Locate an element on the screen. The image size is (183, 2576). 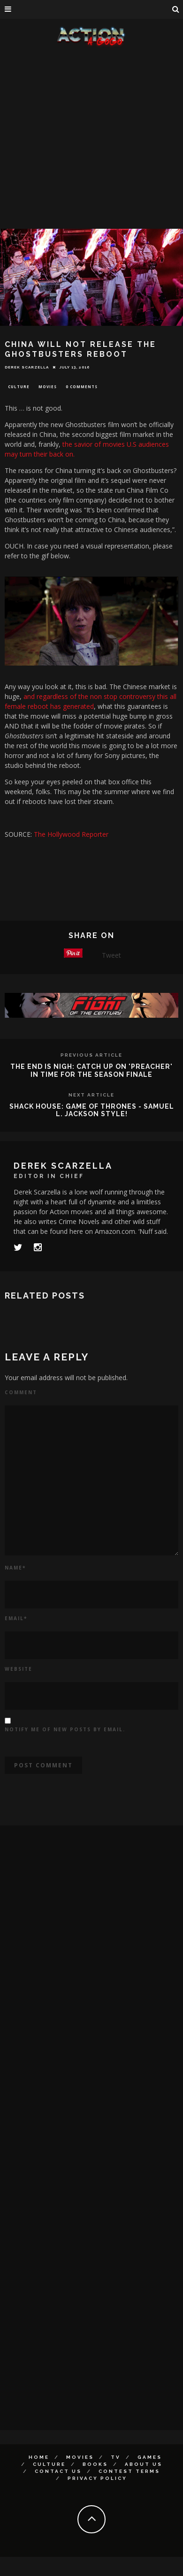
Privacy Policy is located at coordinates (97, 2478).